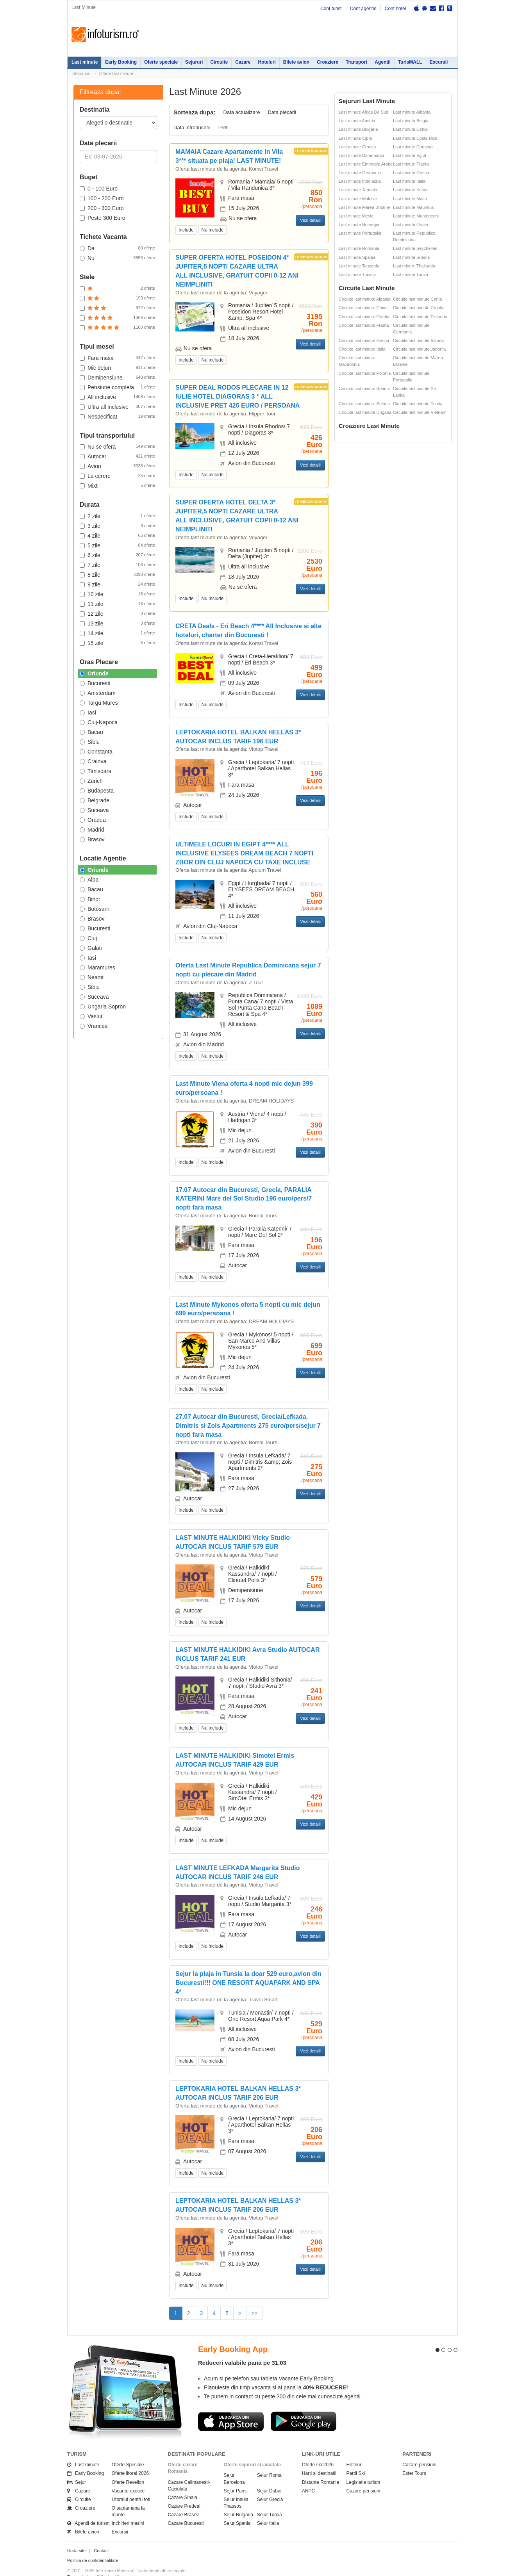 The image size is (525, 2576). Describe the element at coordinates (357, 274) in the screenshot. I see `Last minute Tunisia` at that location.